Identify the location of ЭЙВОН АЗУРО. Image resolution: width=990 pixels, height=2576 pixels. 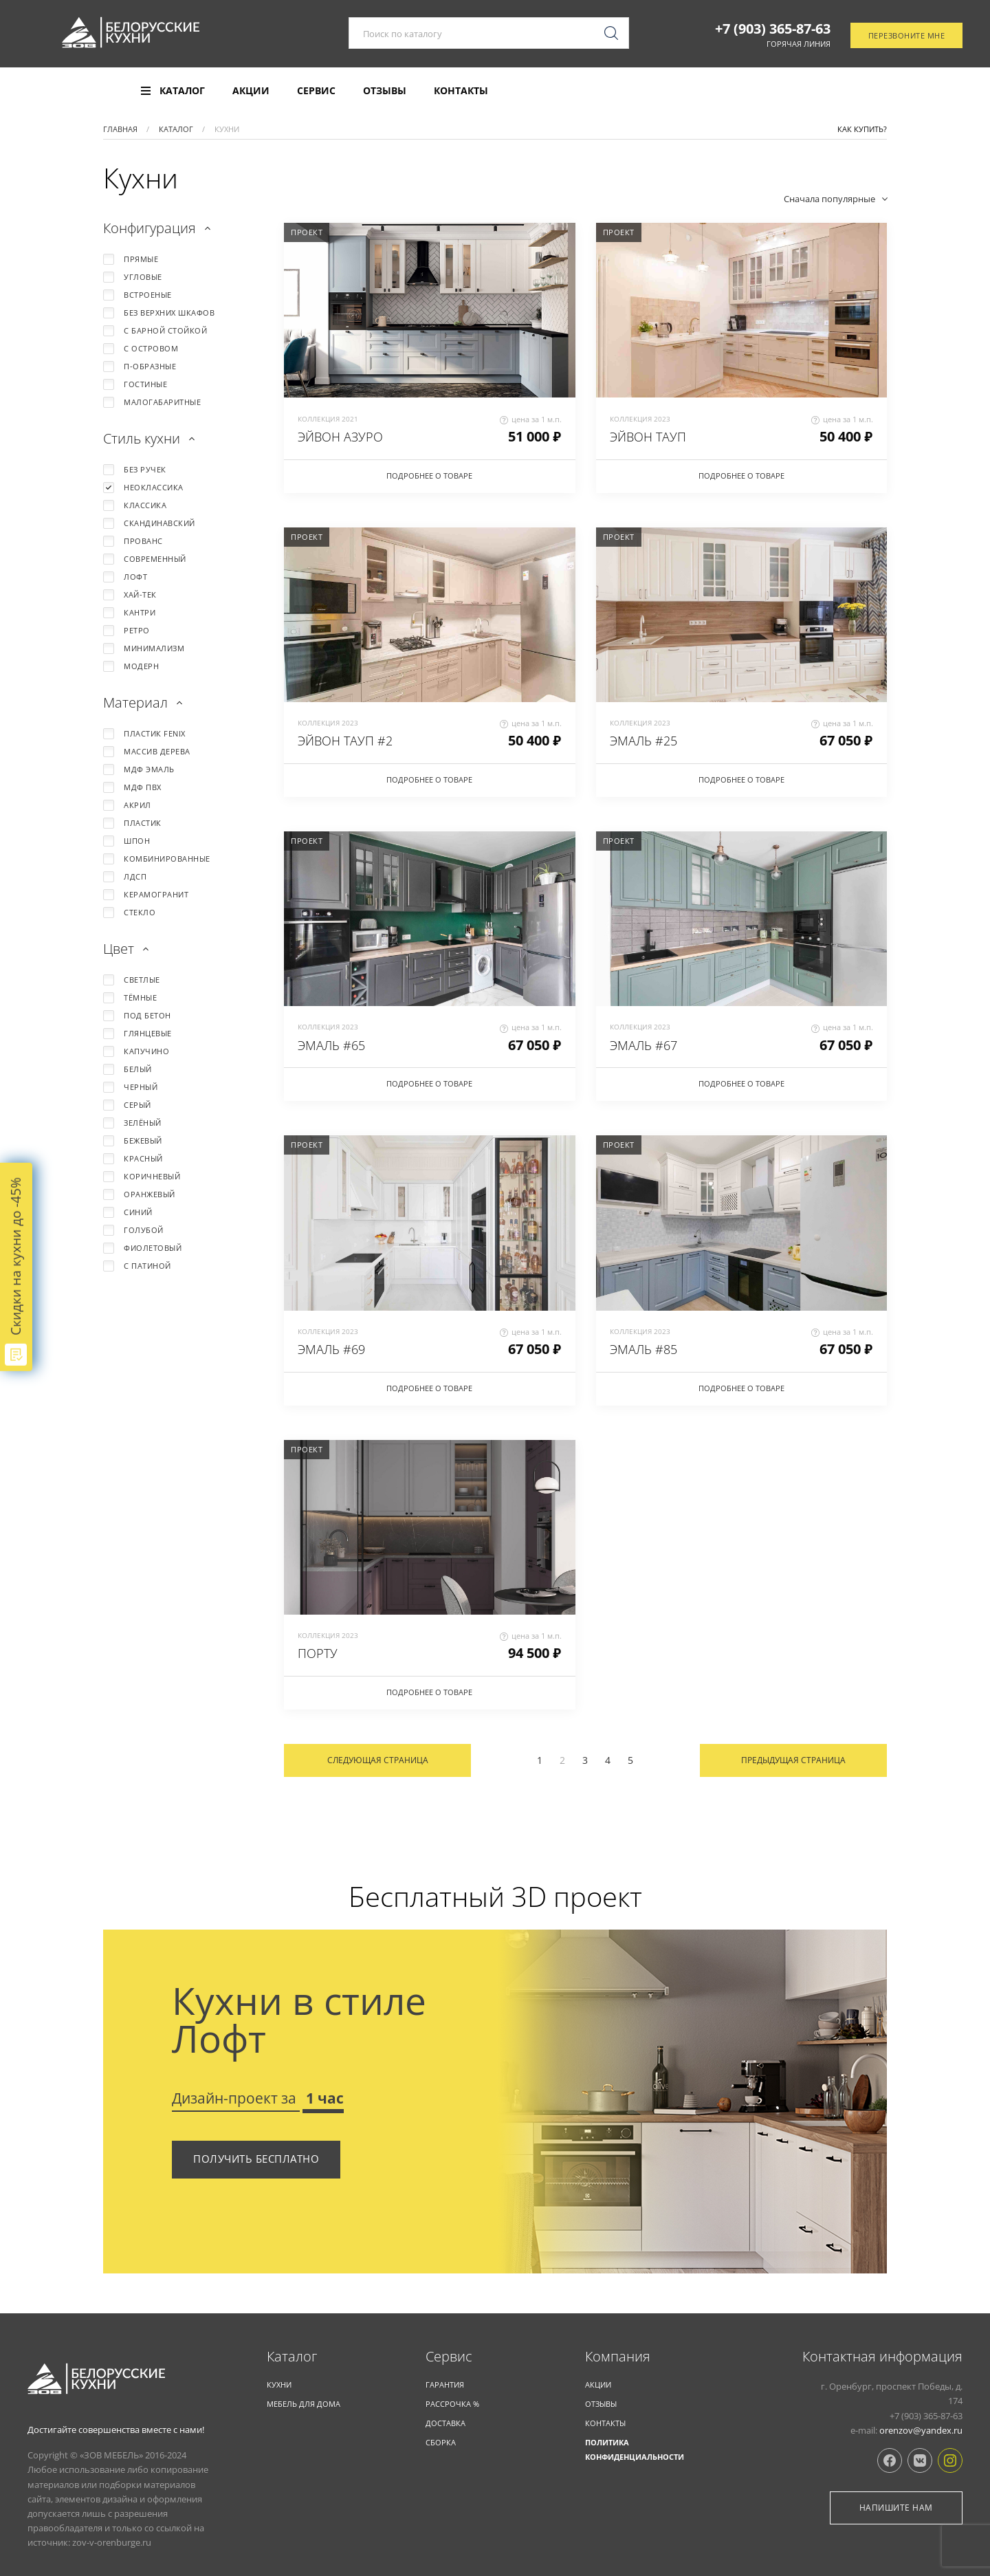
(340, 436).